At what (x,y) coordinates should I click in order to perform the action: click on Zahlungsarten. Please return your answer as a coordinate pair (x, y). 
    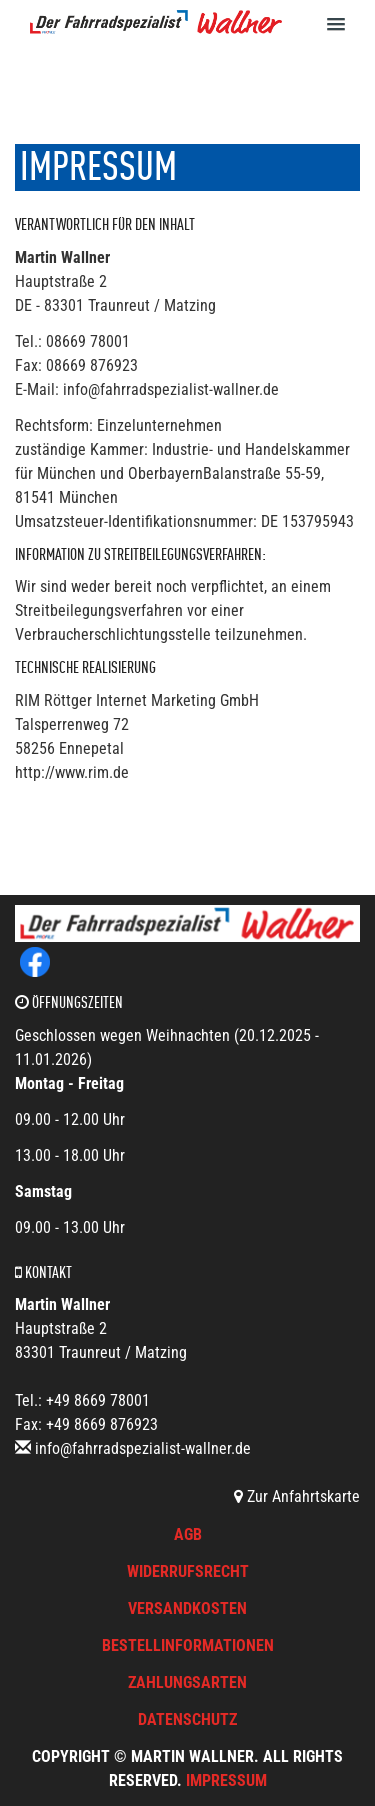
    Looking at the image, I should click on (187, 1682).